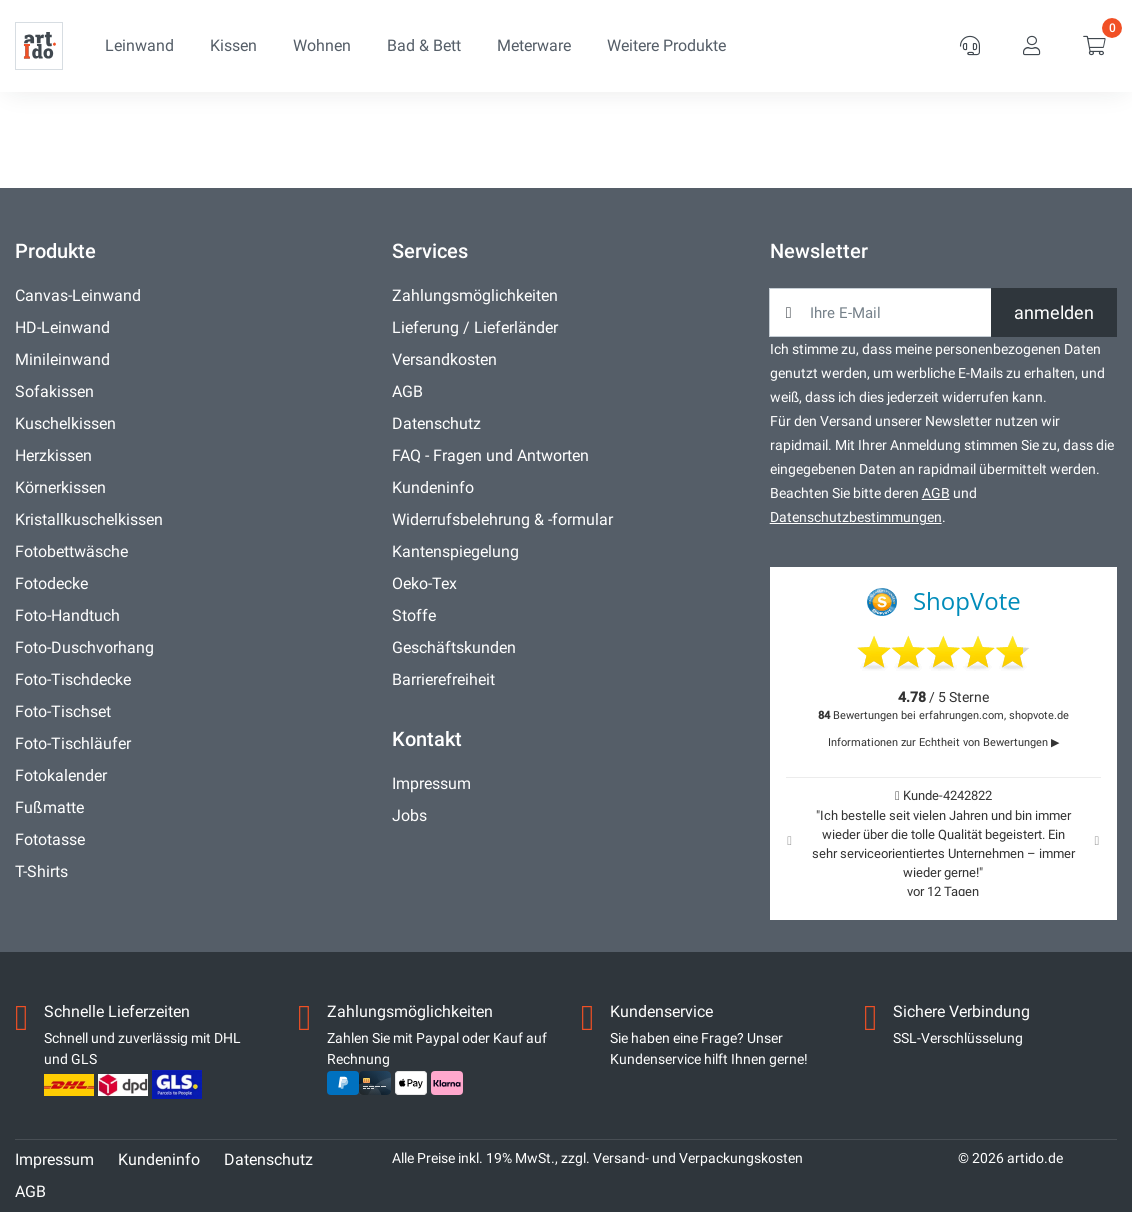  Describe the element at coordinates (444, 359) in the screenshot. I see `Versandkosten` at that location.